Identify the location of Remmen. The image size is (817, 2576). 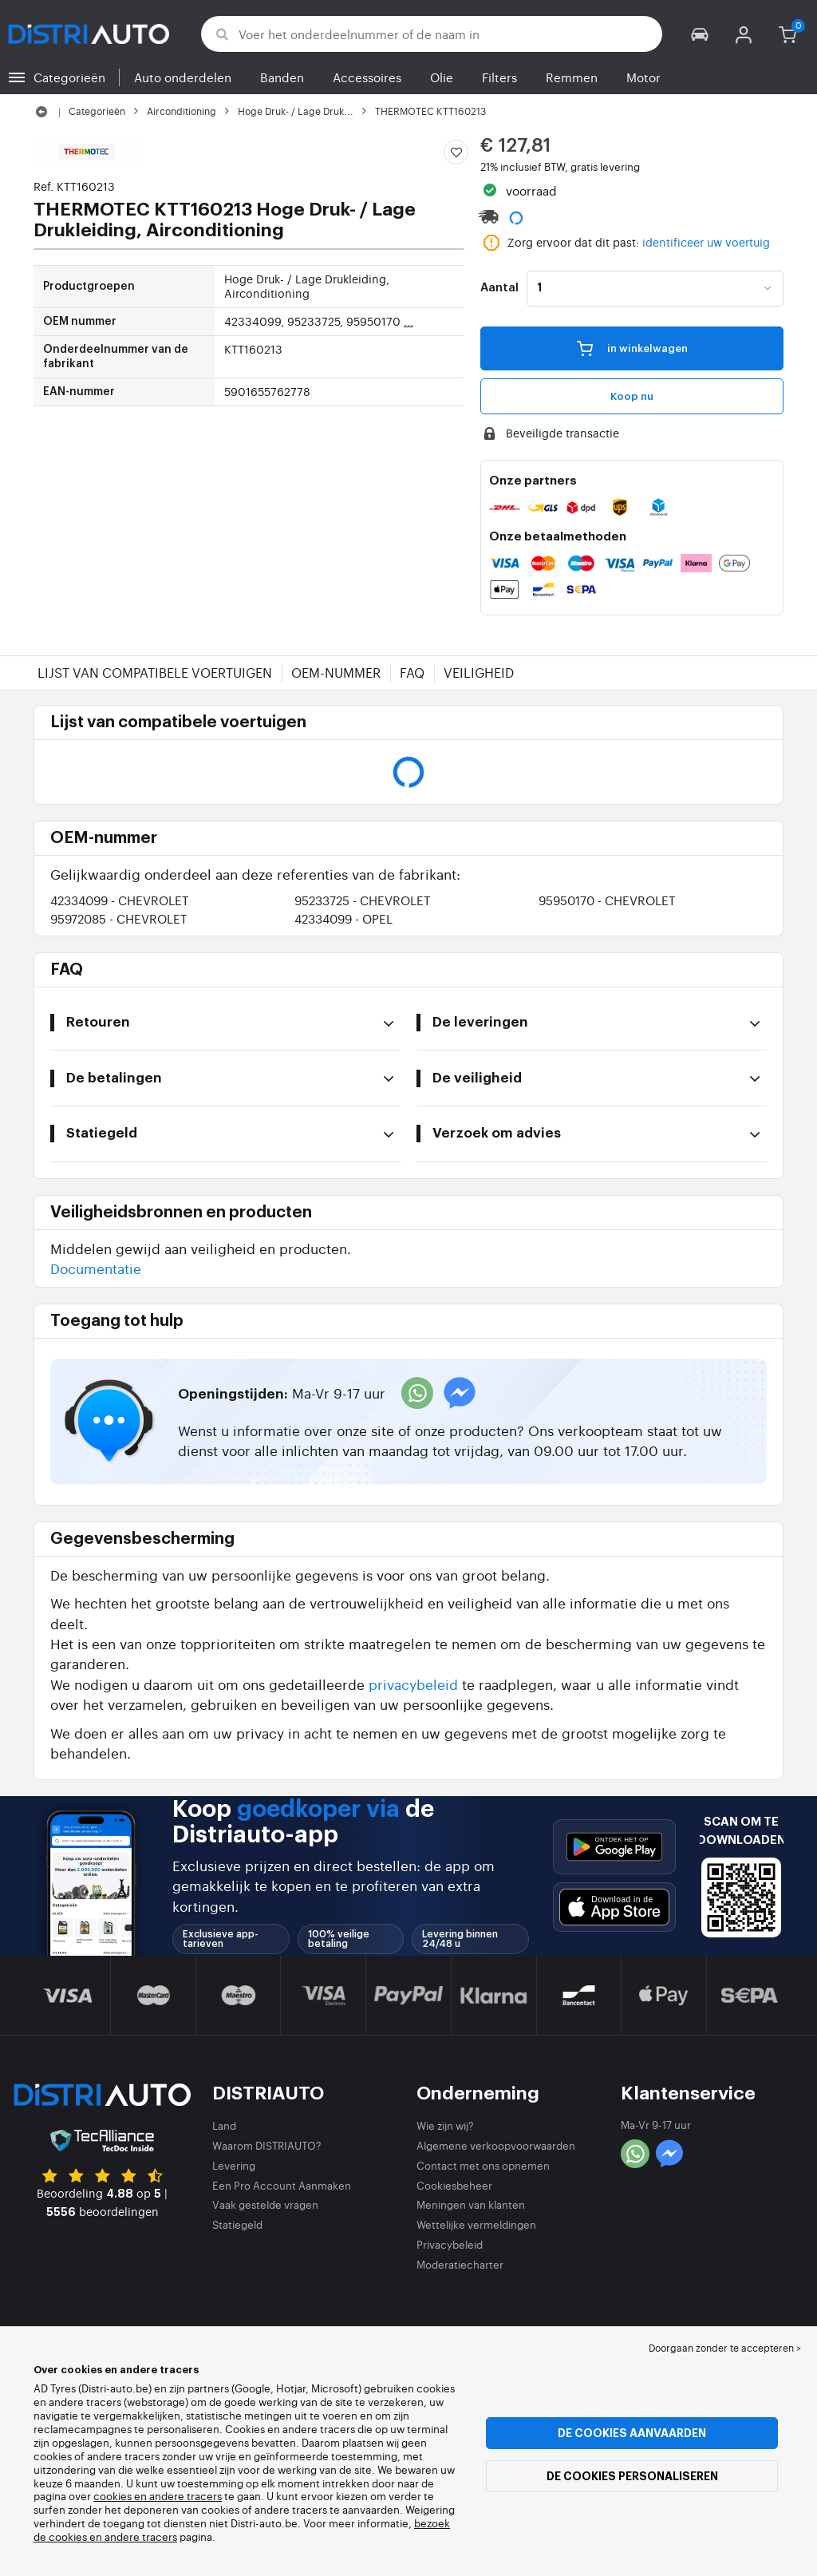
(572, 77).